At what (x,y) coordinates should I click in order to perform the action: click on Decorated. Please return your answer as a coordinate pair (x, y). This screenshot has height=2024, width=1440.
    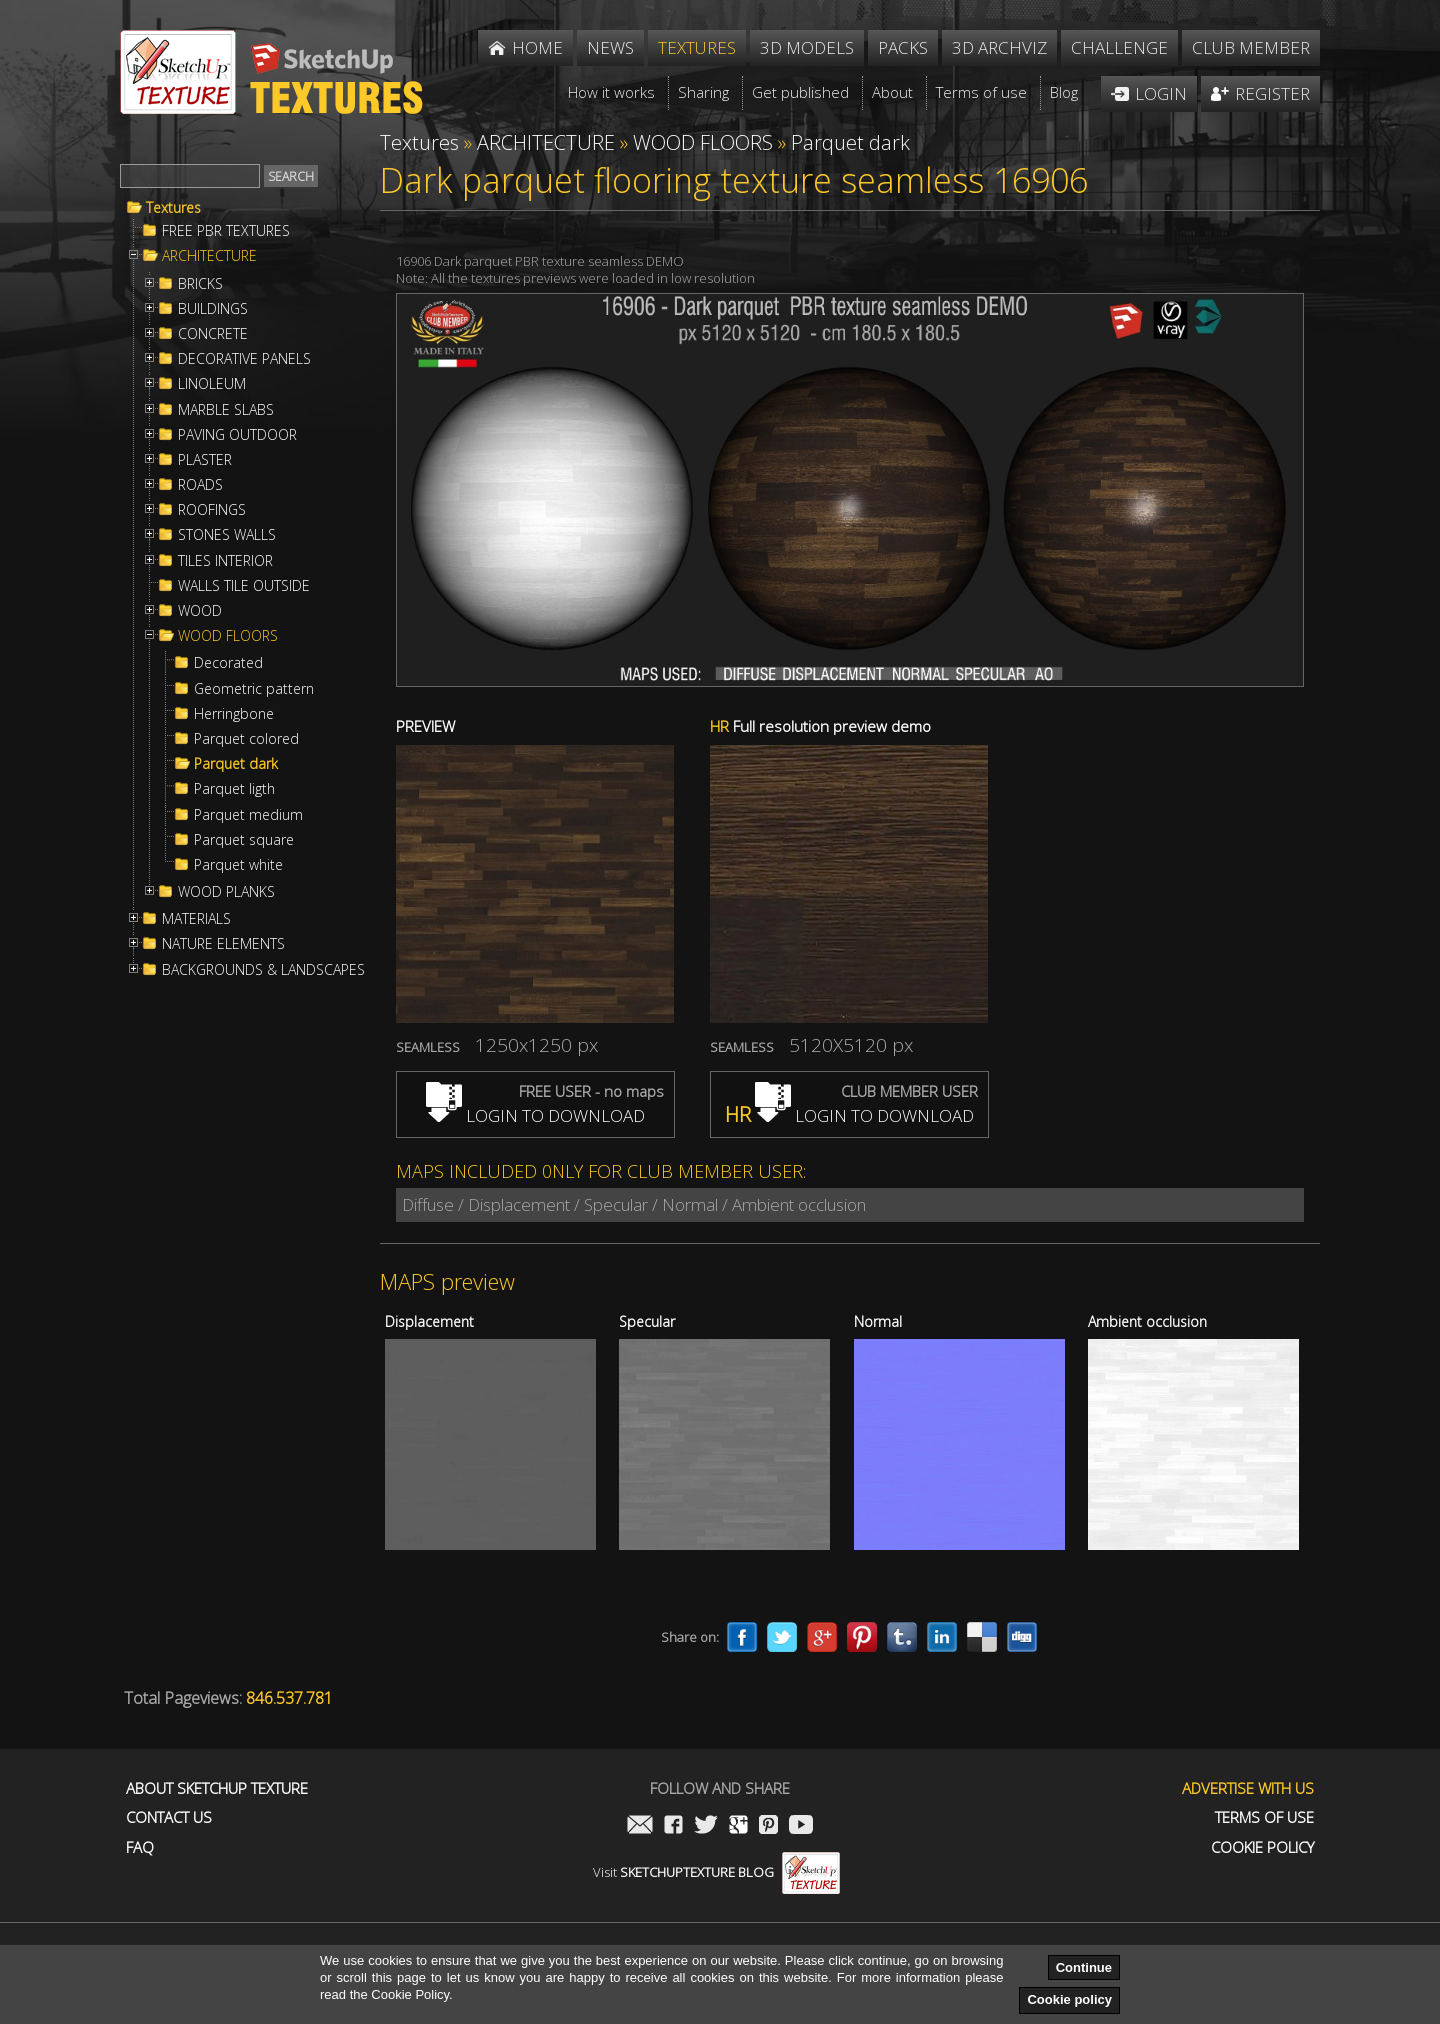
    Looking at the image, I should click on (228, 663).